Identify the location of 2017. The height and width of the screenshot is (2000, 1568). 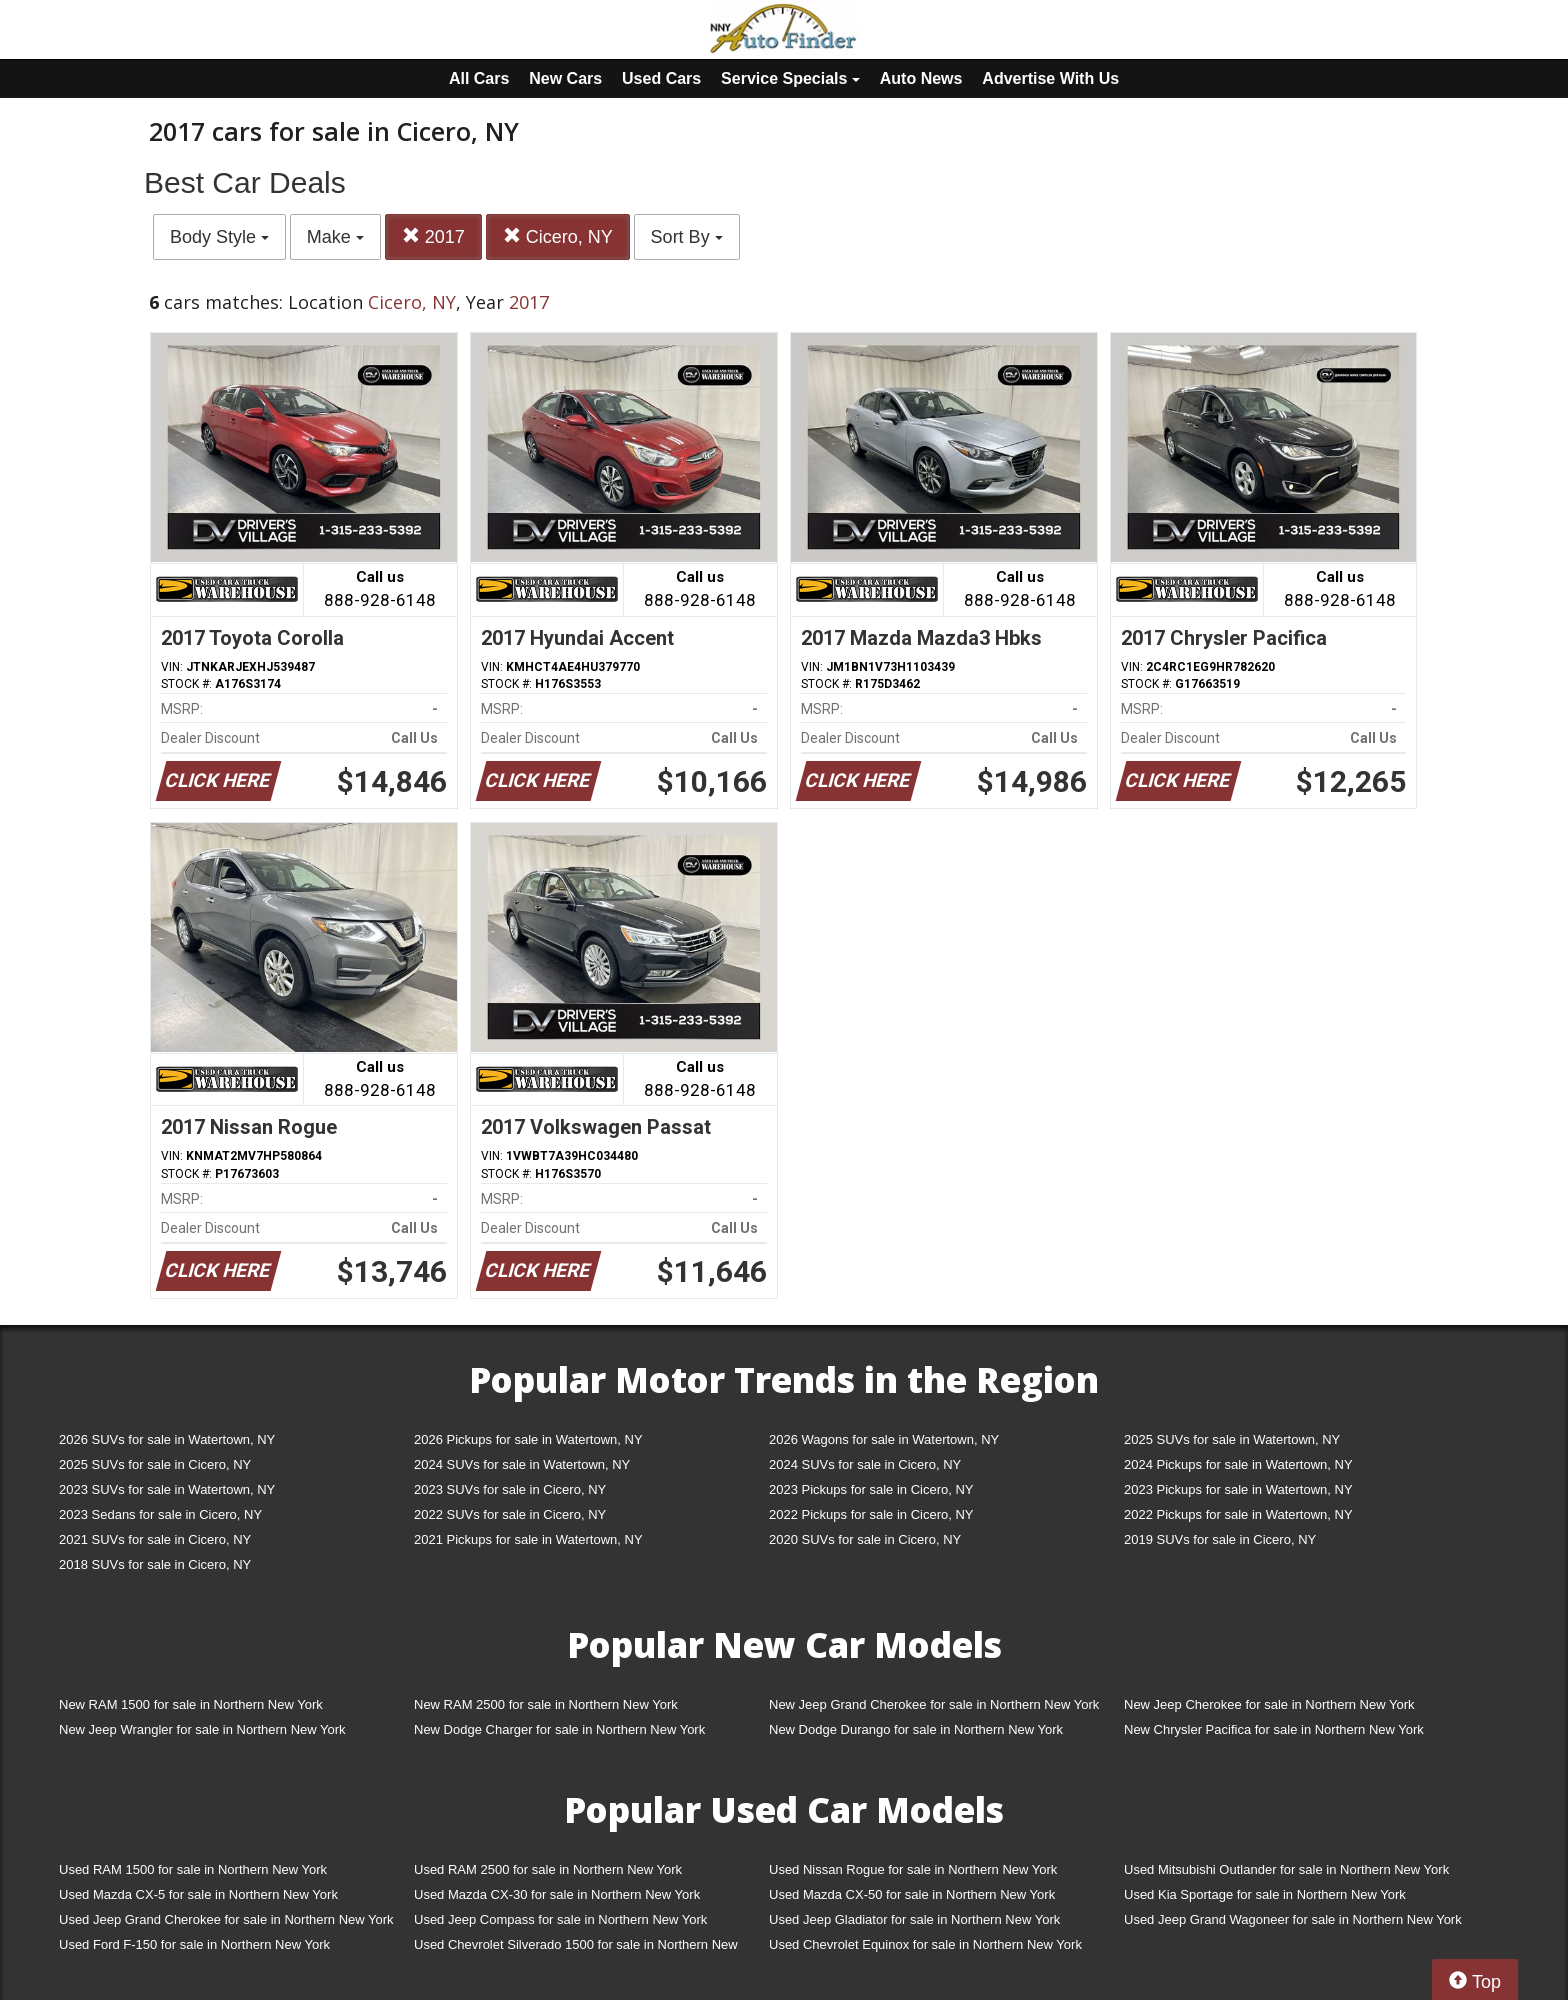
(433, 236).